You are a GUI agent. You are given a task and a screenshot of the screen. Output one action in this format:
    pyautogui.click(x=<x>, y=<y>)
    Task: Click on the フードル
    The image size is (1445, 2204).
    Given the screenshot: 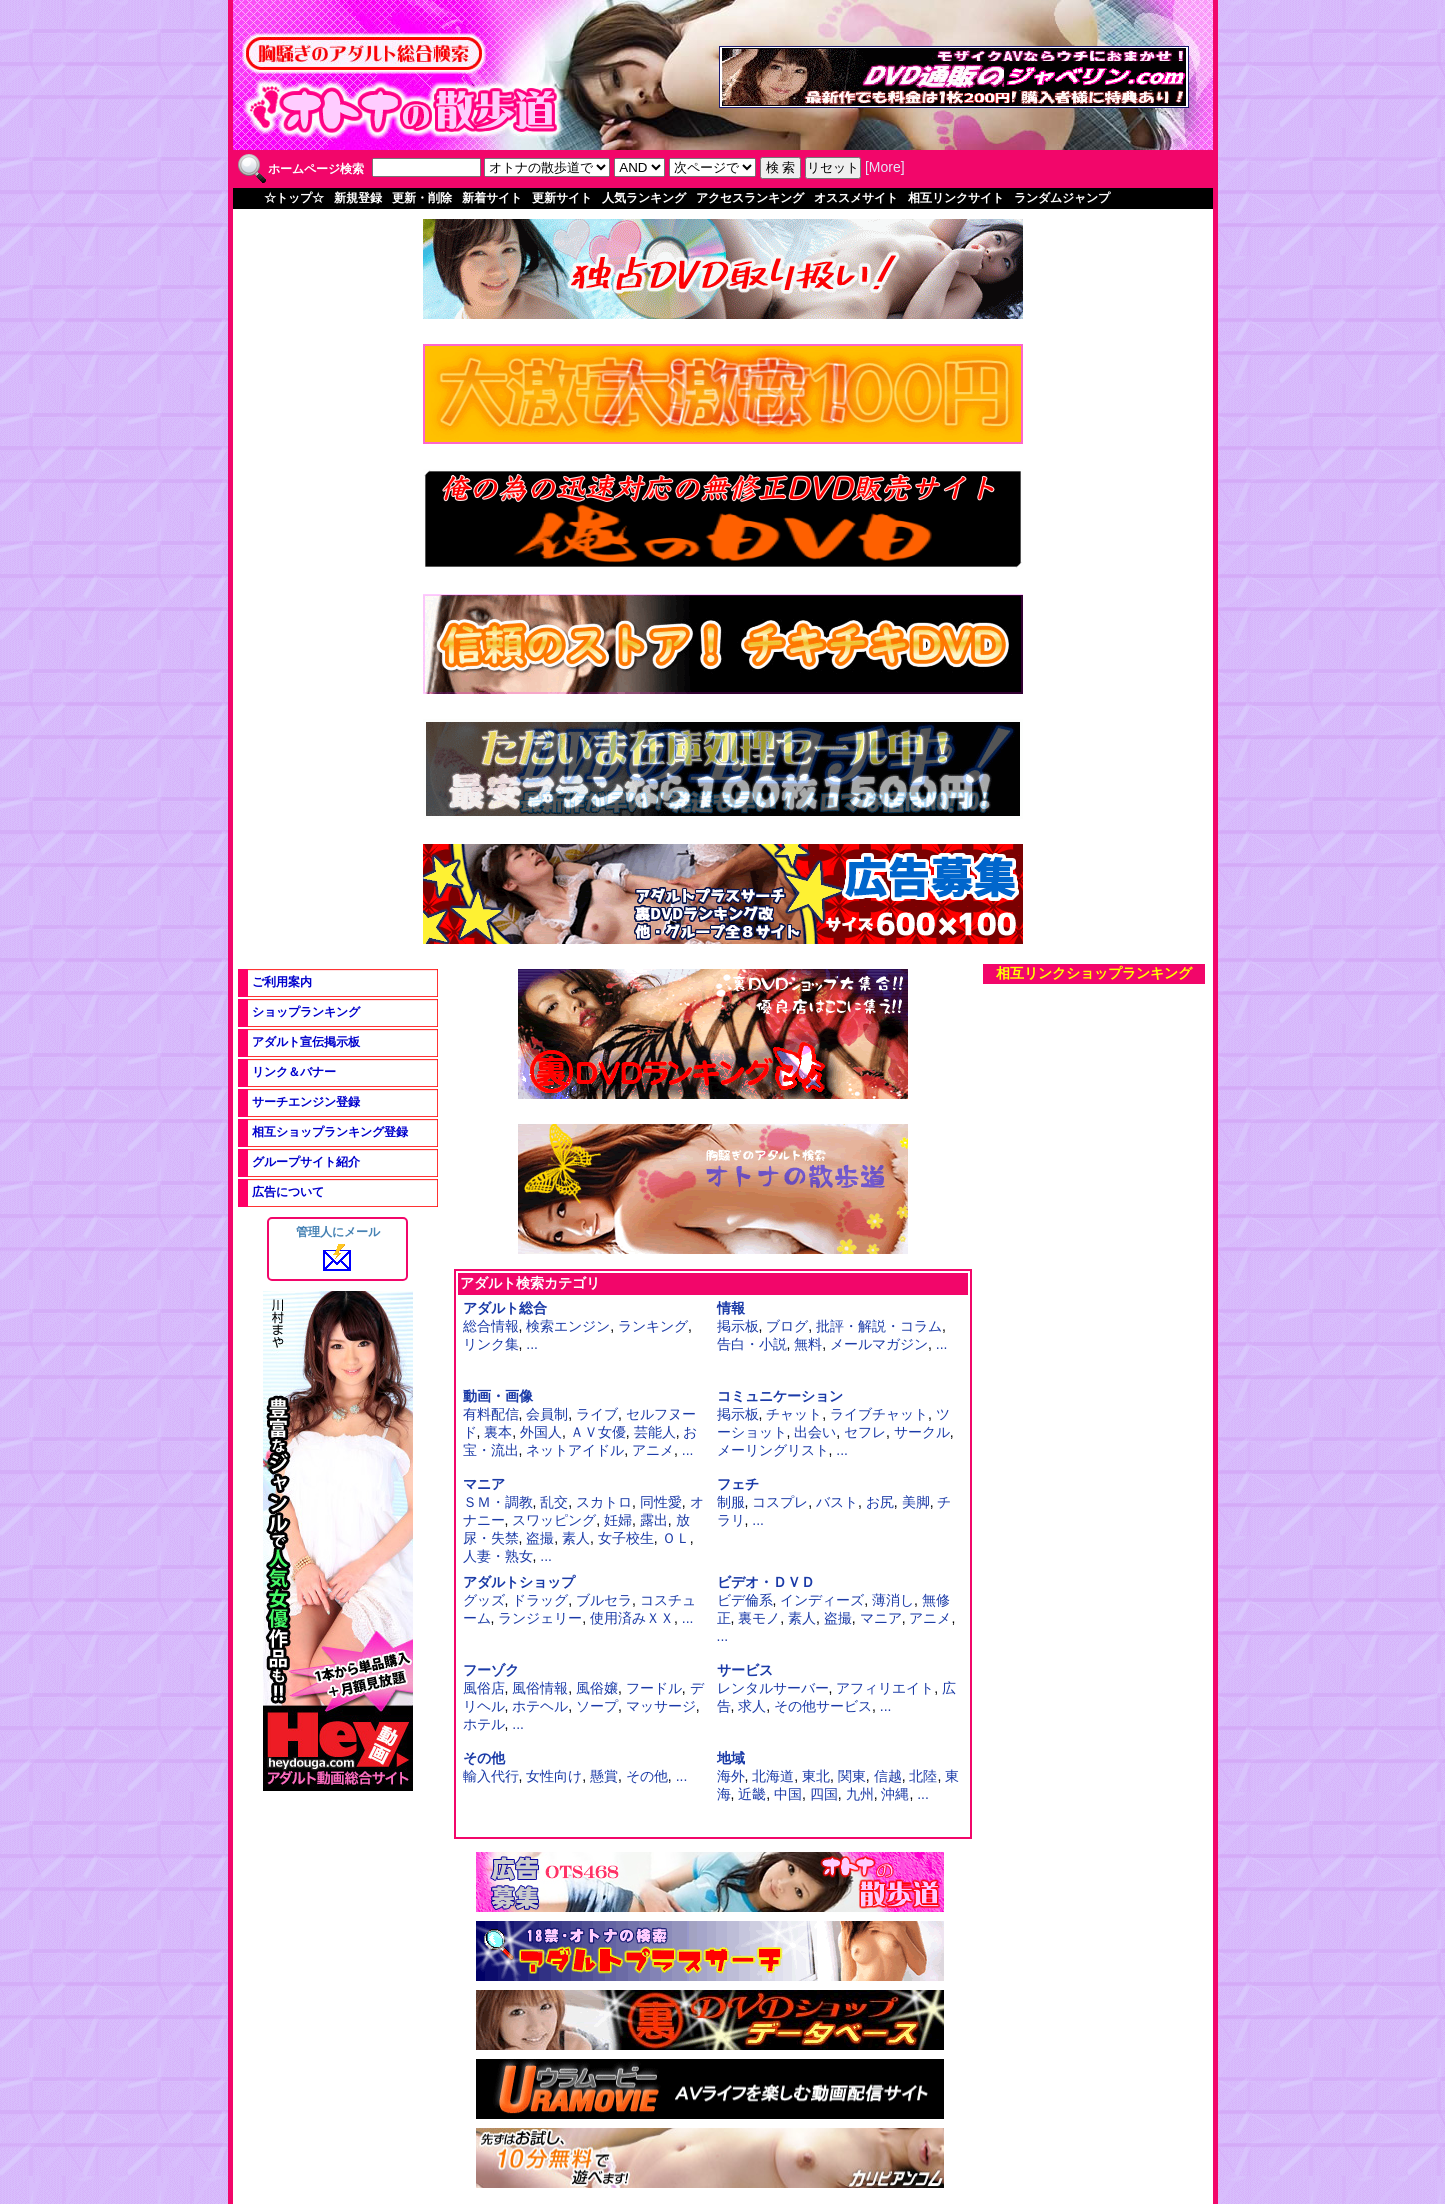 What is the action you would take?
    pyautogui.click(x=654, y=1688)
    